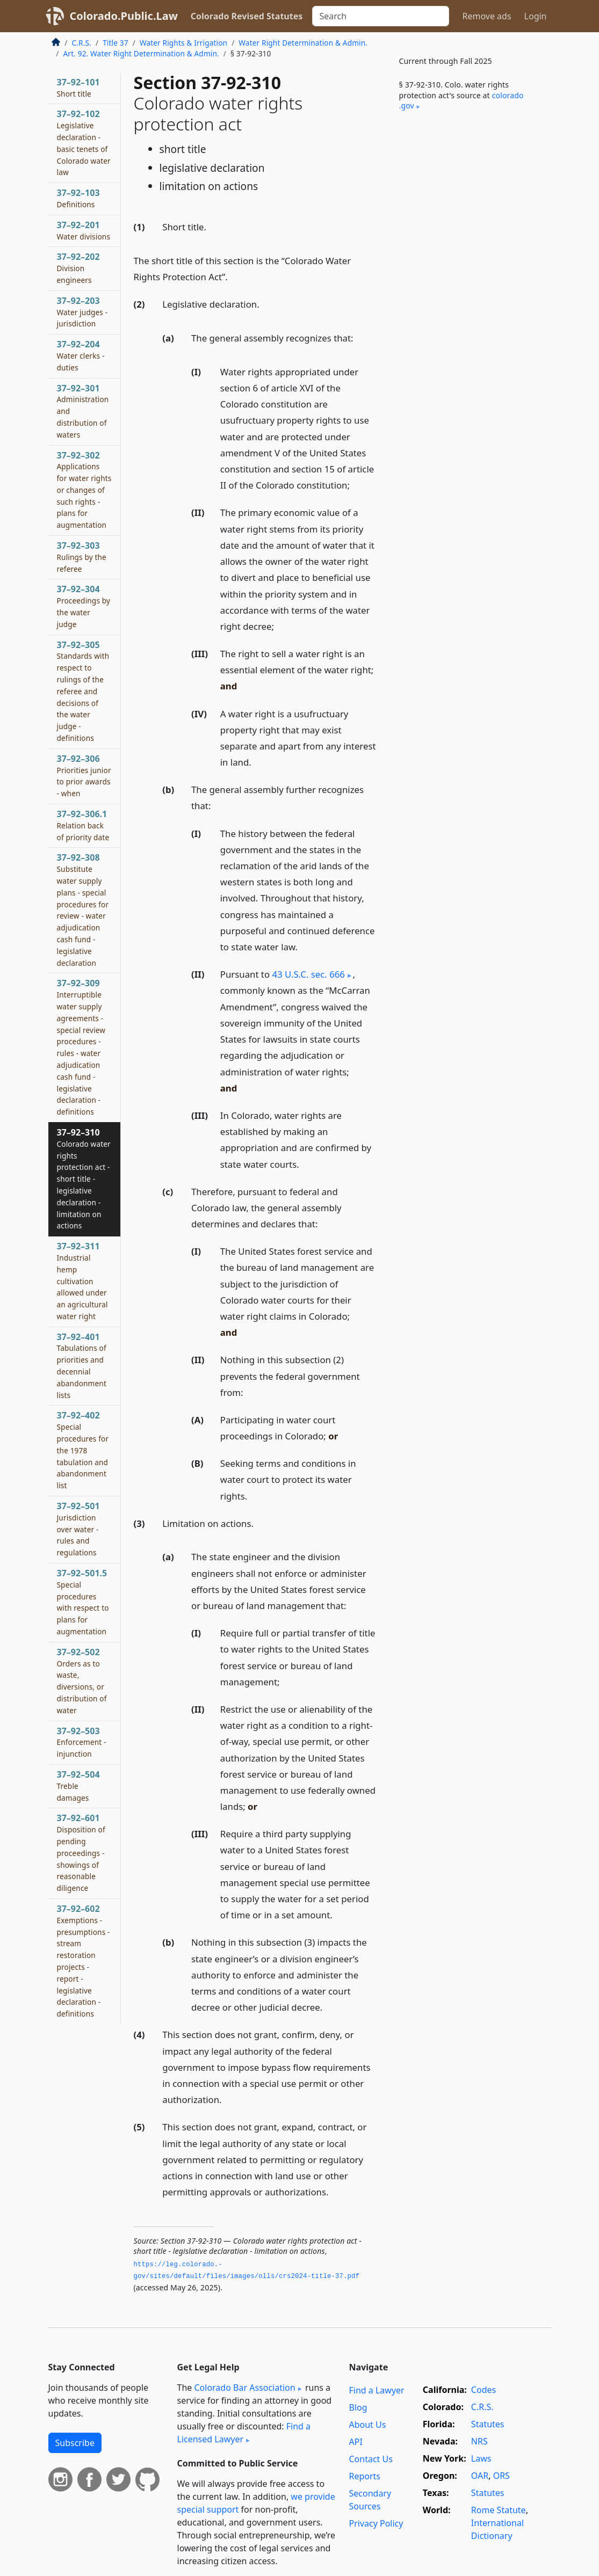 The image size is (599, 2576). Describe the element at coordinates (83, 411) in the screenshot. I see `37–92–301` at that location.